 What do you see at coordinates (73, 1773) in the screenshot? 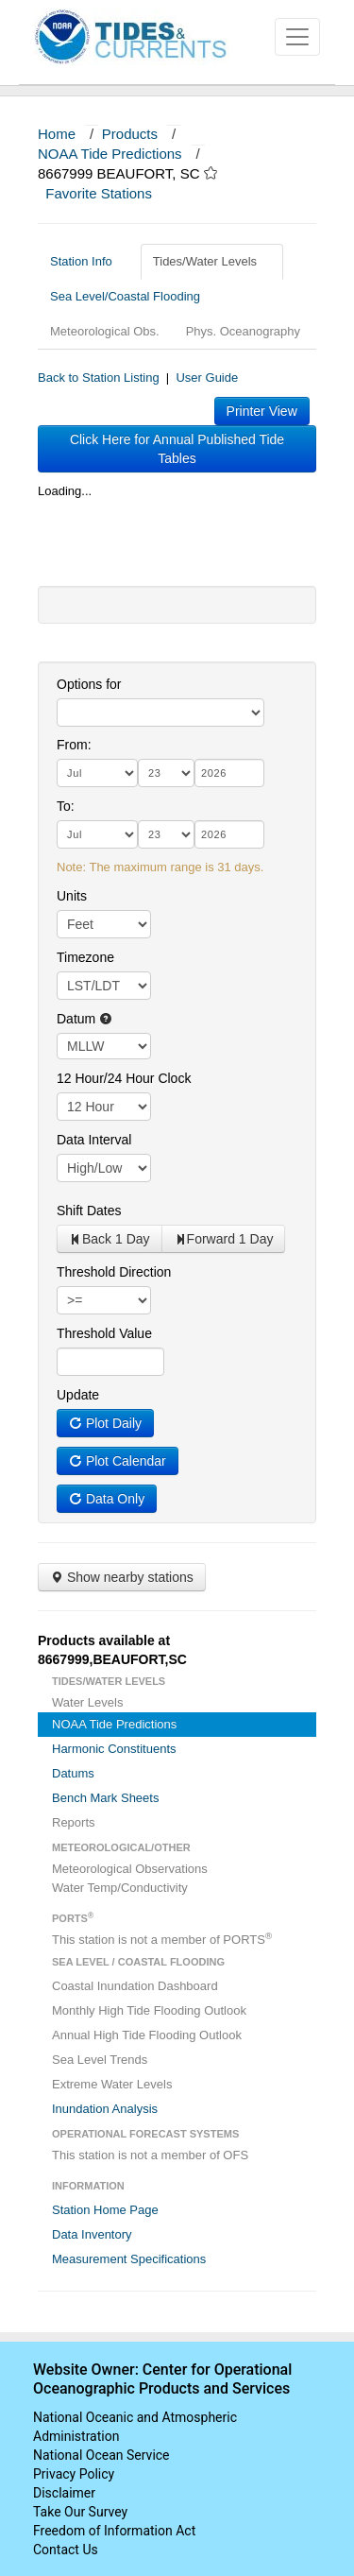
I see `Datums` at bounding box center [73, 1773].